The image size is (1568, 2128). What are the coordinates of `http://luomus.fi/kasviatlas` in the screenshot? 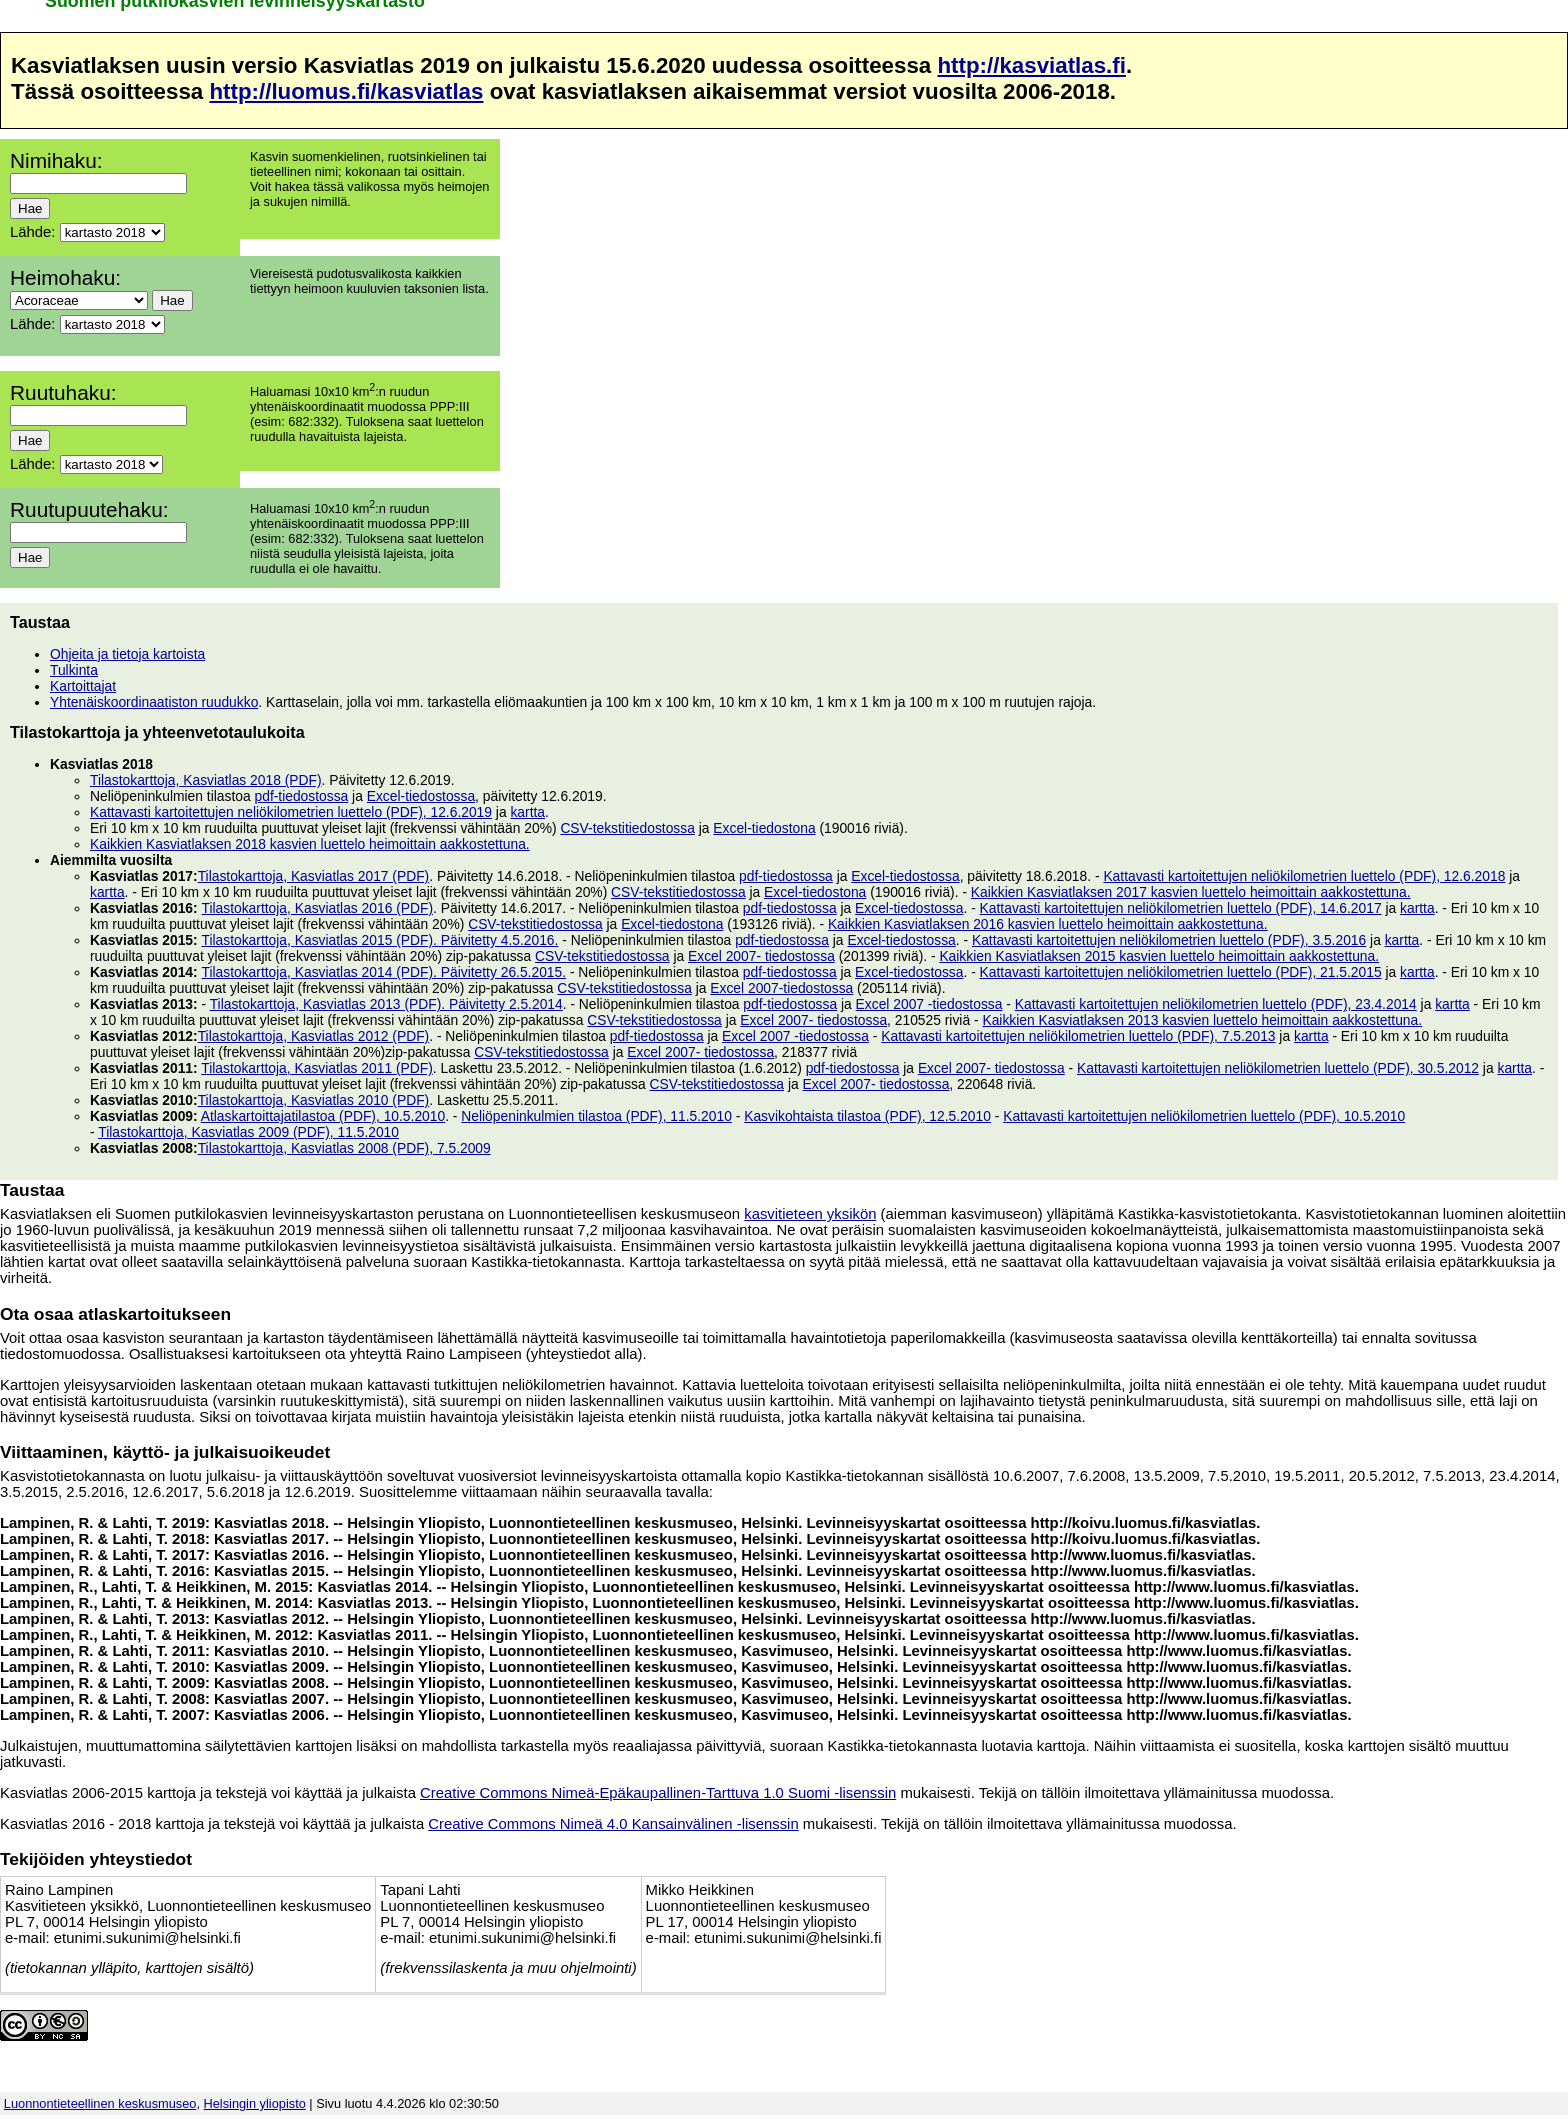 It's located at (346, 91).